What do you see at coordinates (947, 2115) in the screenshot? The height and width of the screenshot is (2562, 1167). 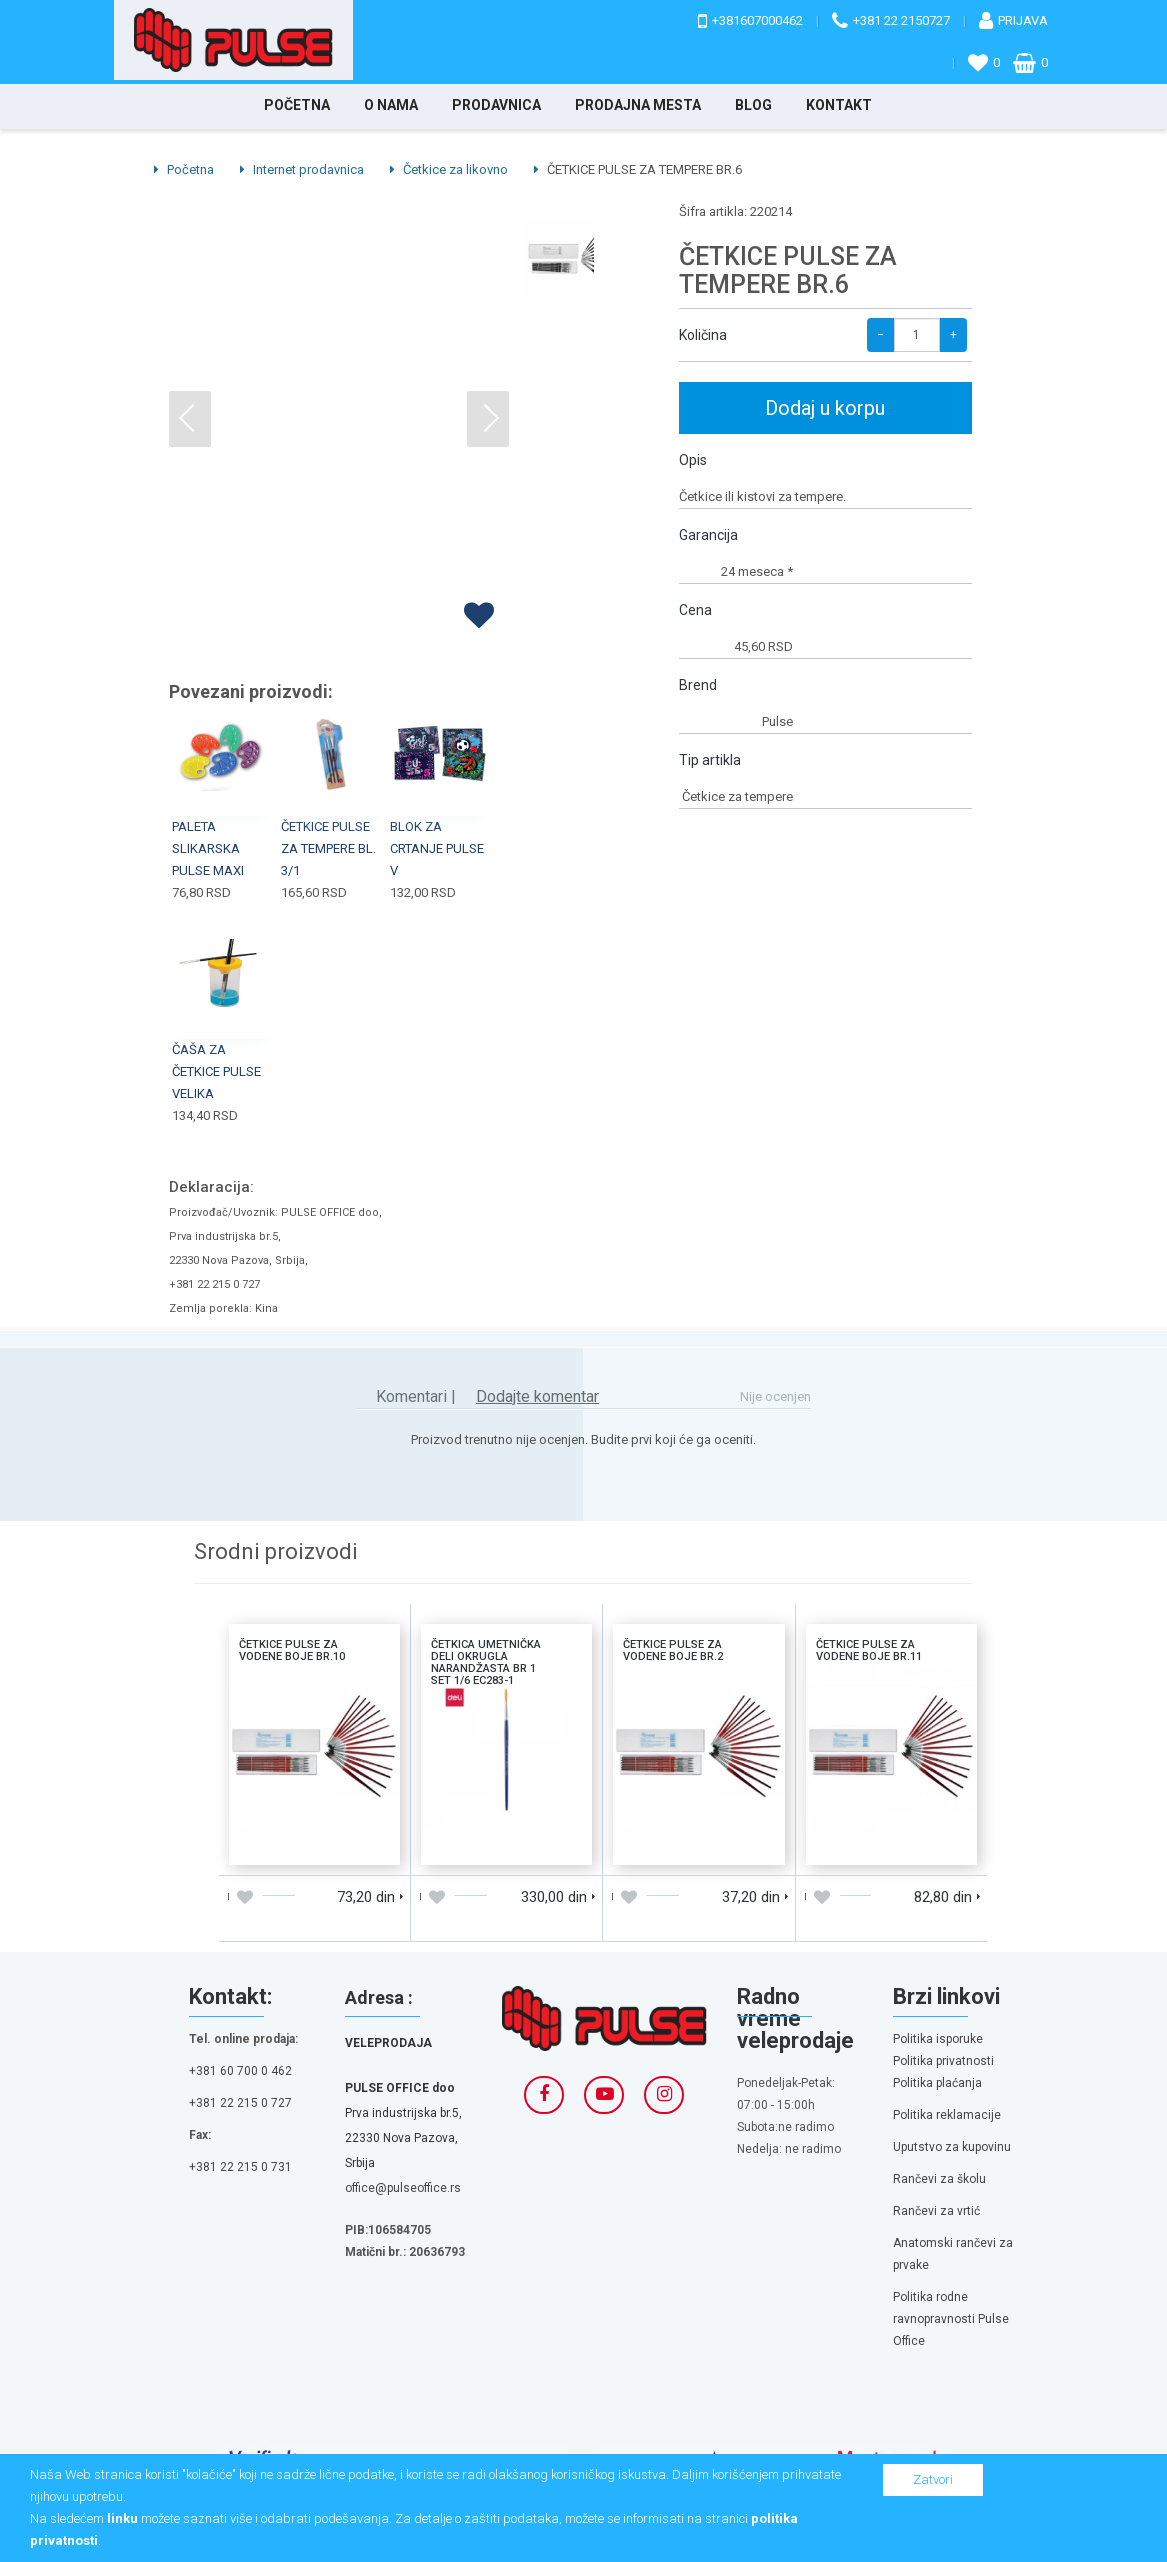 I see `Politika reklamacije` at bounding box center [947, 2115].